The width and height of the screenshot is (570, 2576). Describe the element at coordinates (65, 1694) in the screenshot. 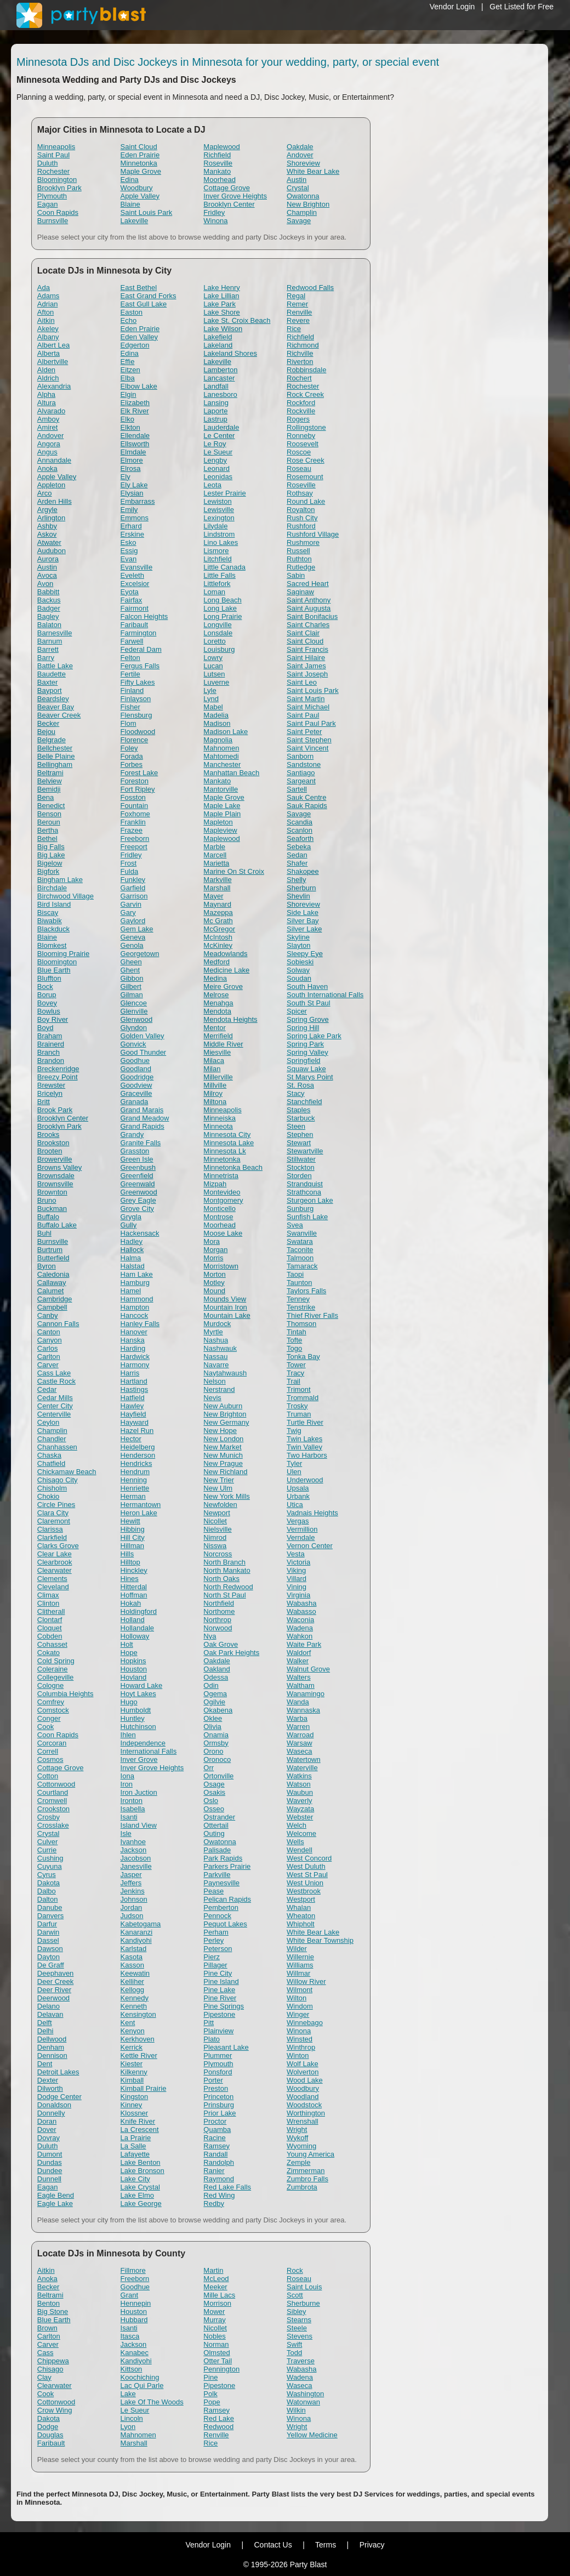

I see `Columbia Heights` at that location.